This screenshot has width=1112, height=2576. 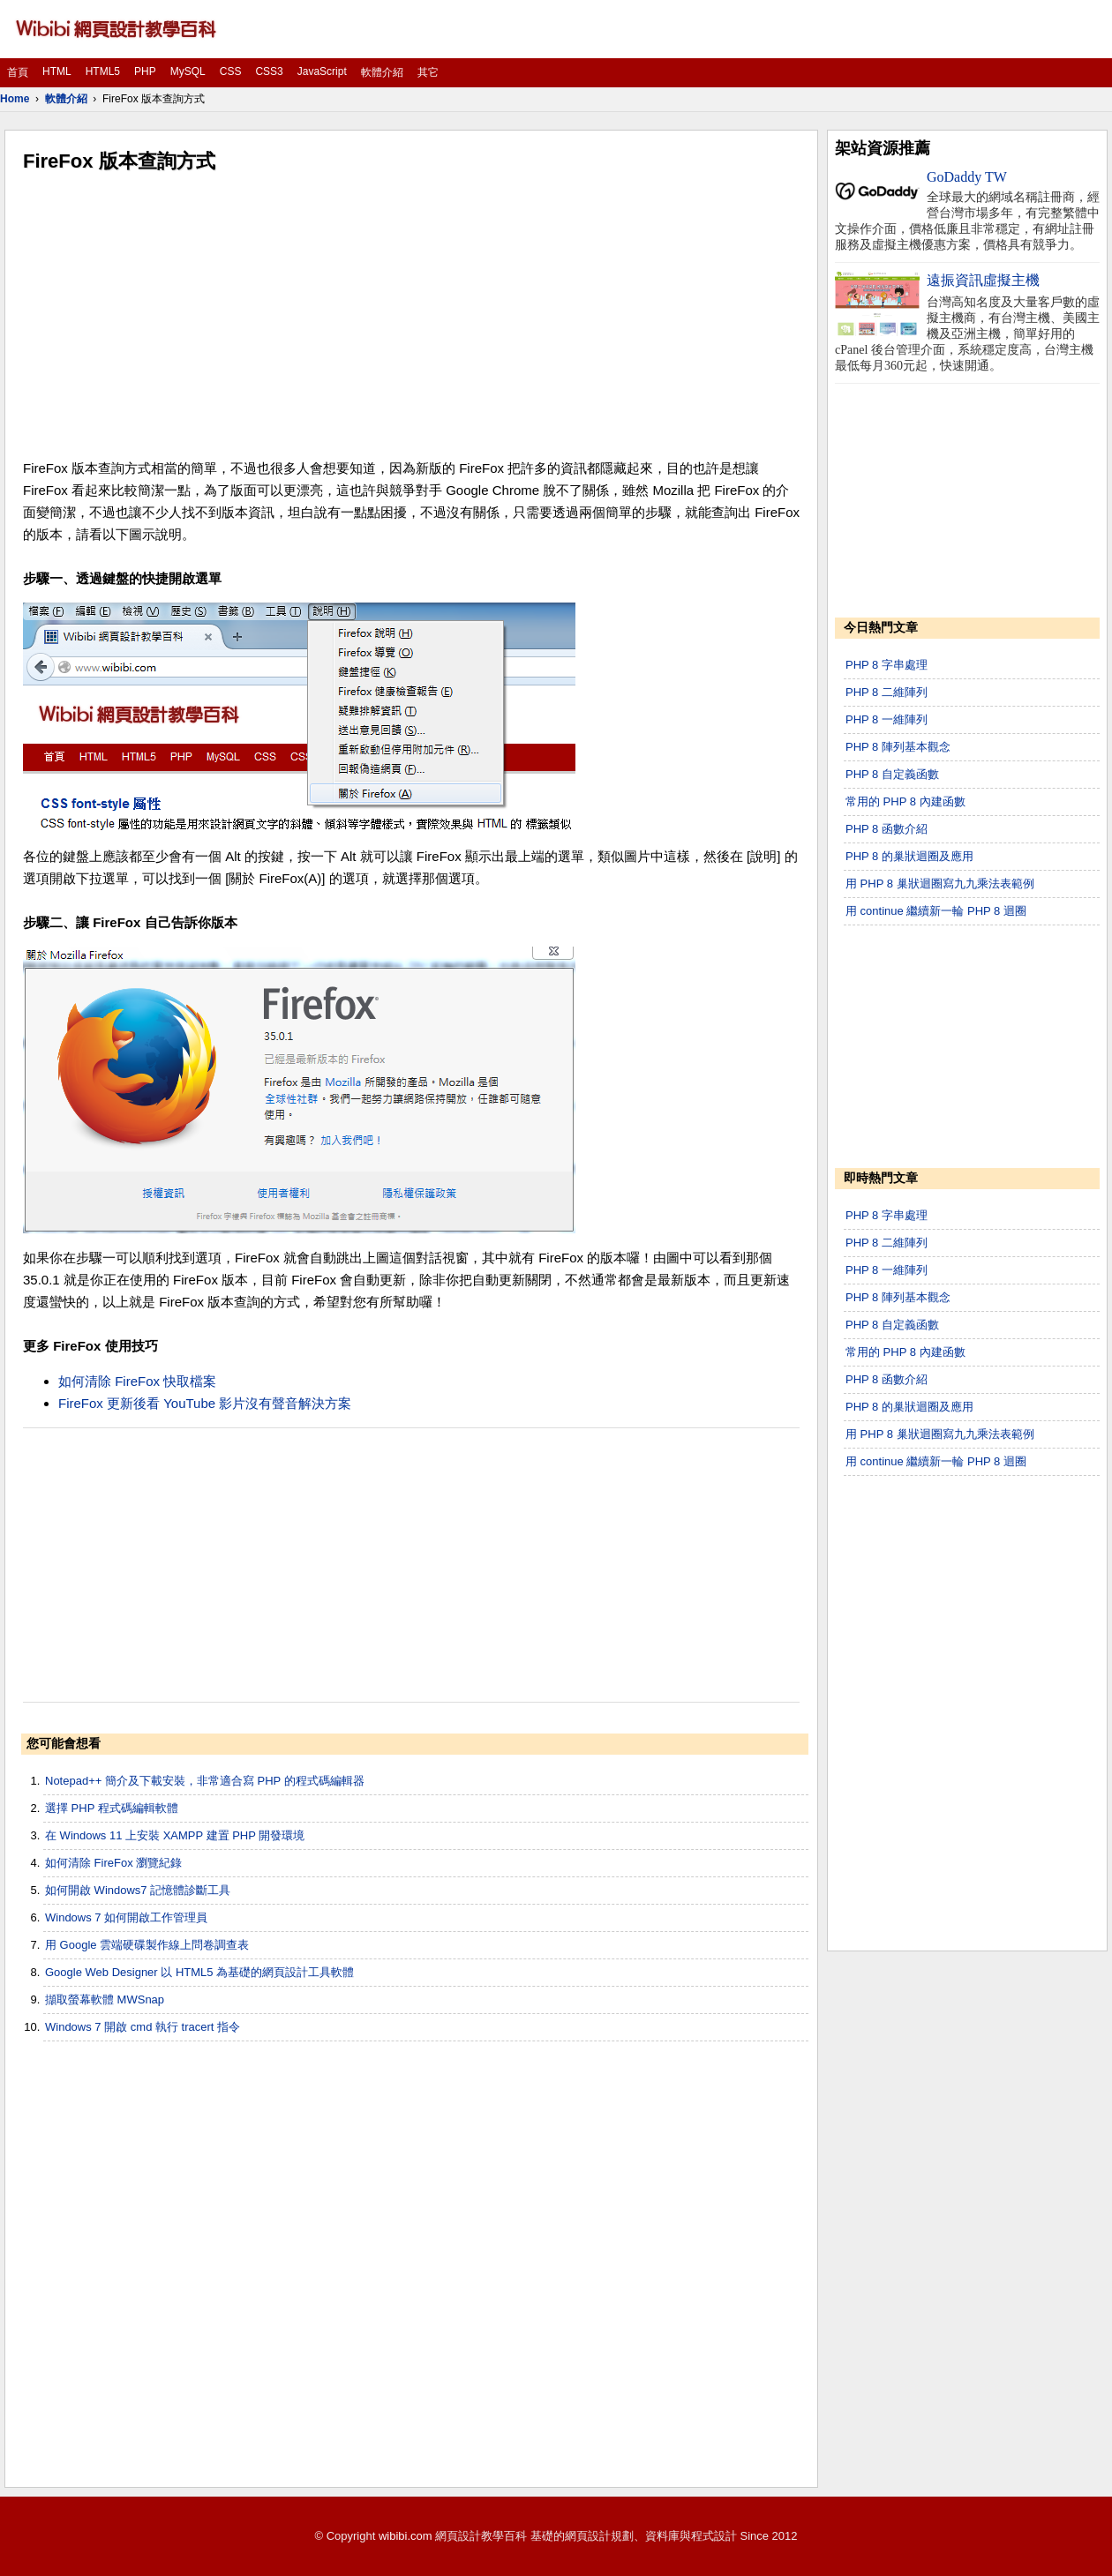 What do you see at coordinates (14, 99) in the screenshot?
I see `Home` at bounding box center [14, 99].